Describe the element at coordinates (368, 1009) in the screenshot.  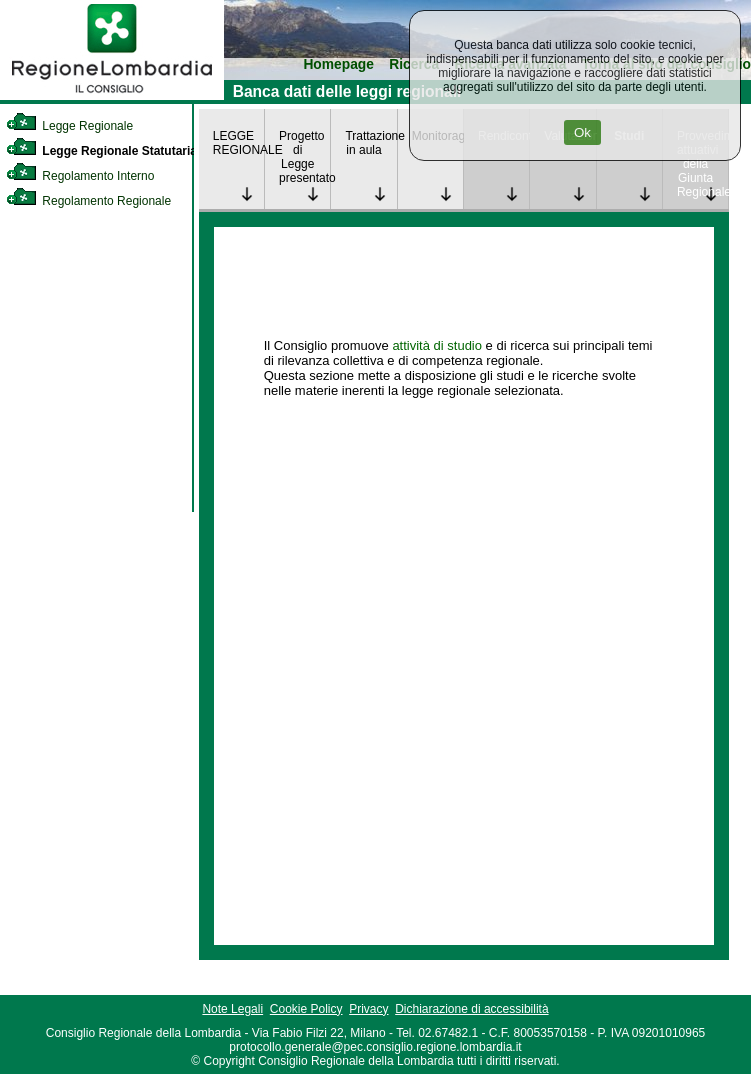
I see `Privacy` at that location.